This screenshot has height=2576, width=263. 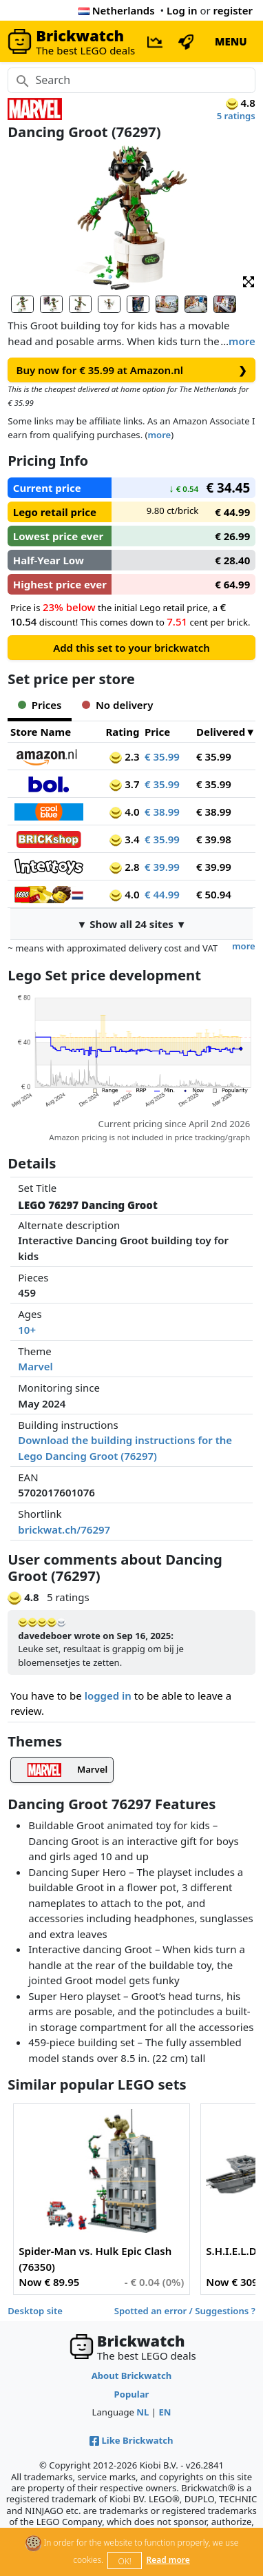 What do you see at coordinates (220, 732) in the screenshot?
I see `Delivered` at bounding box center [220, 732].